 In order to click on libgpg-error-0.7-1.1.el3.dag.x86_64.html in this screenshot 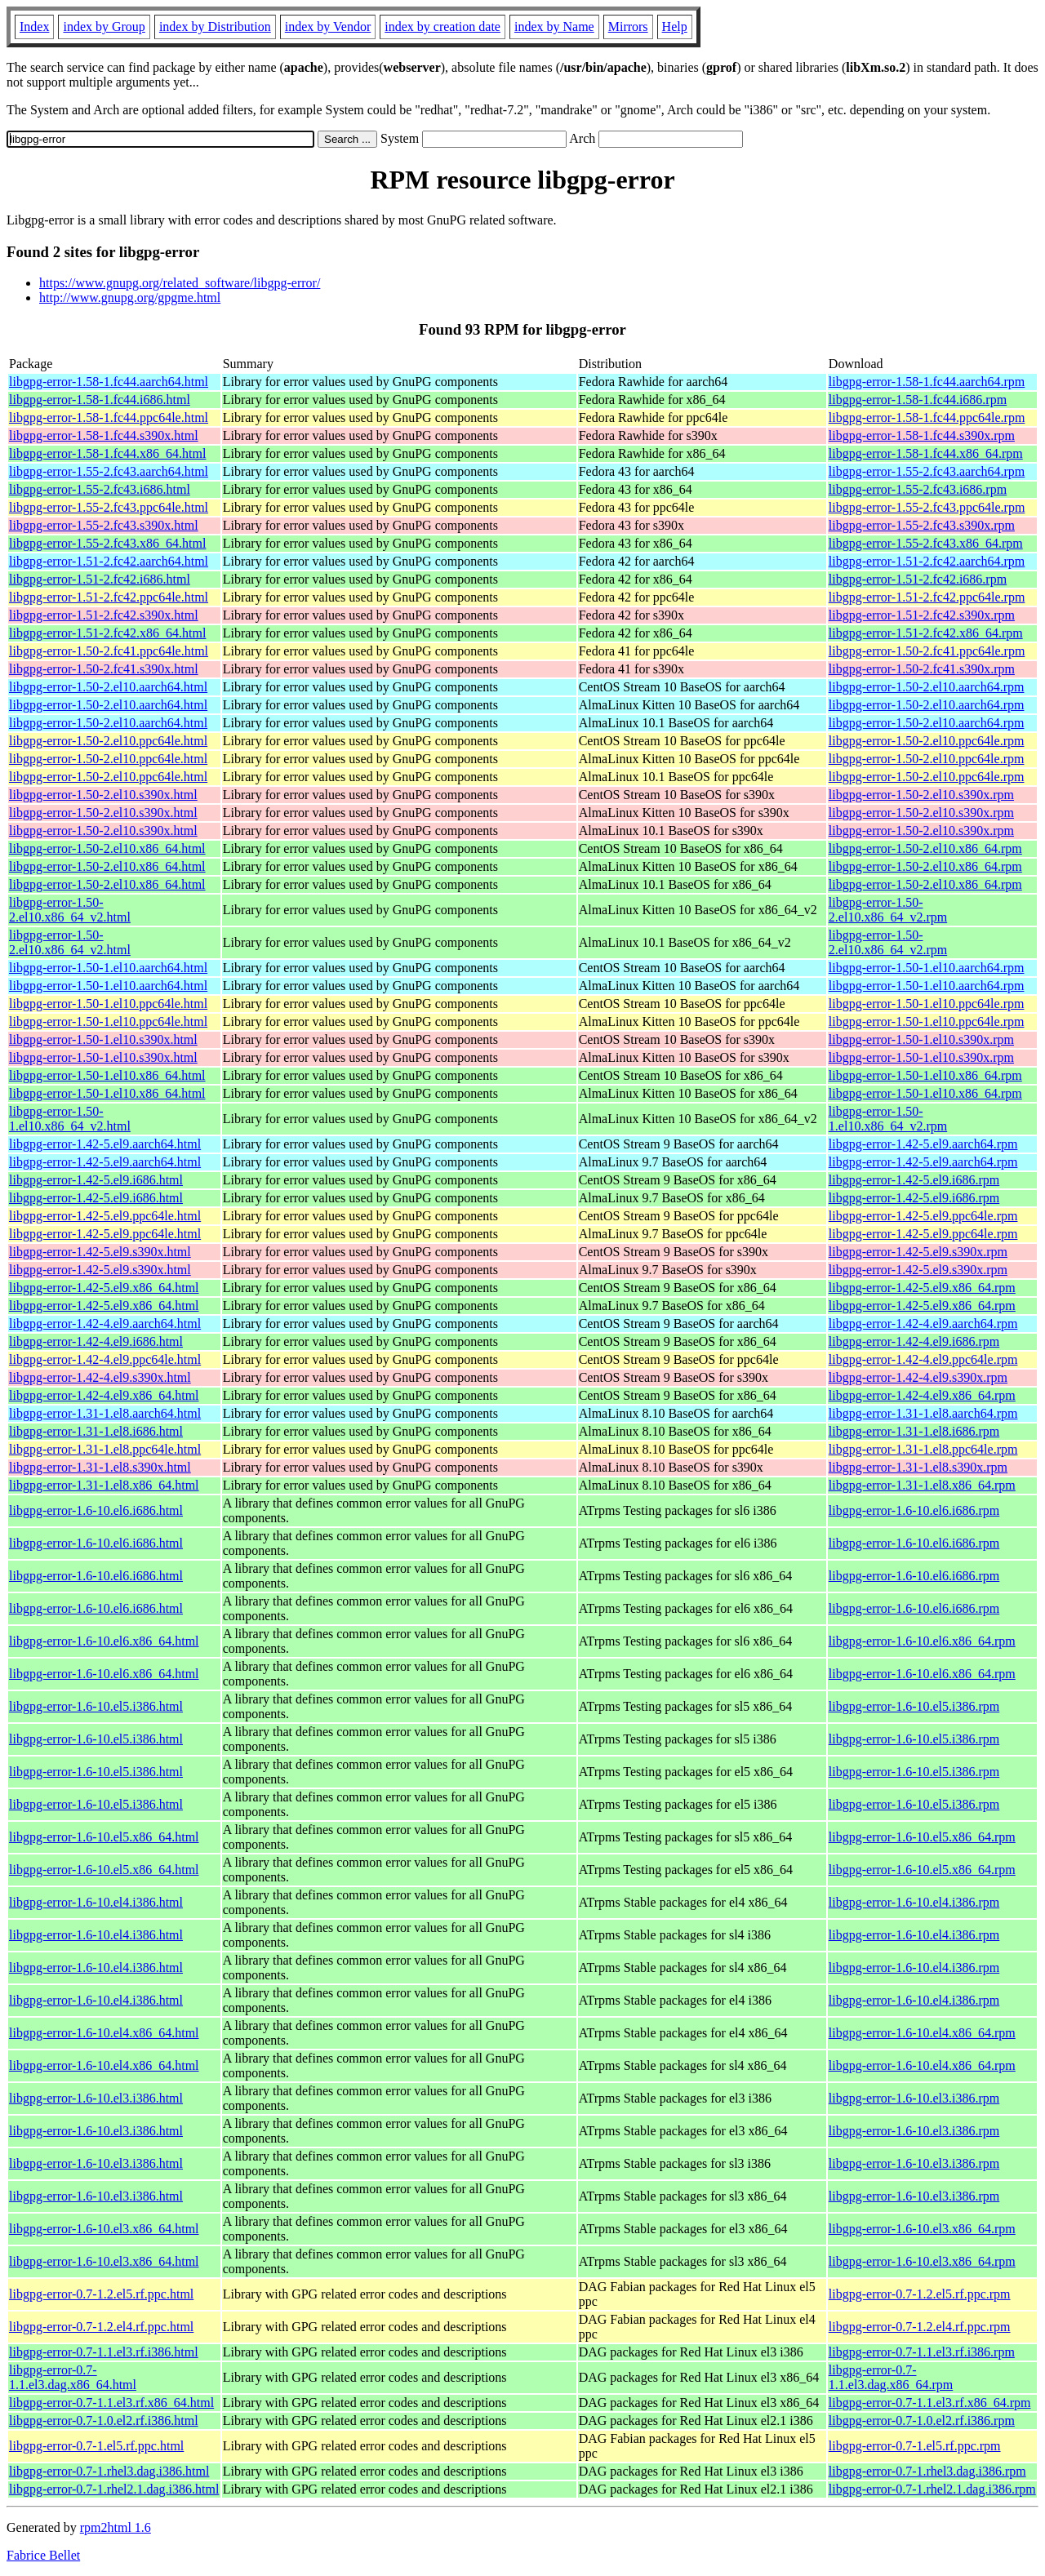, I will do `click(72, 2377)`.